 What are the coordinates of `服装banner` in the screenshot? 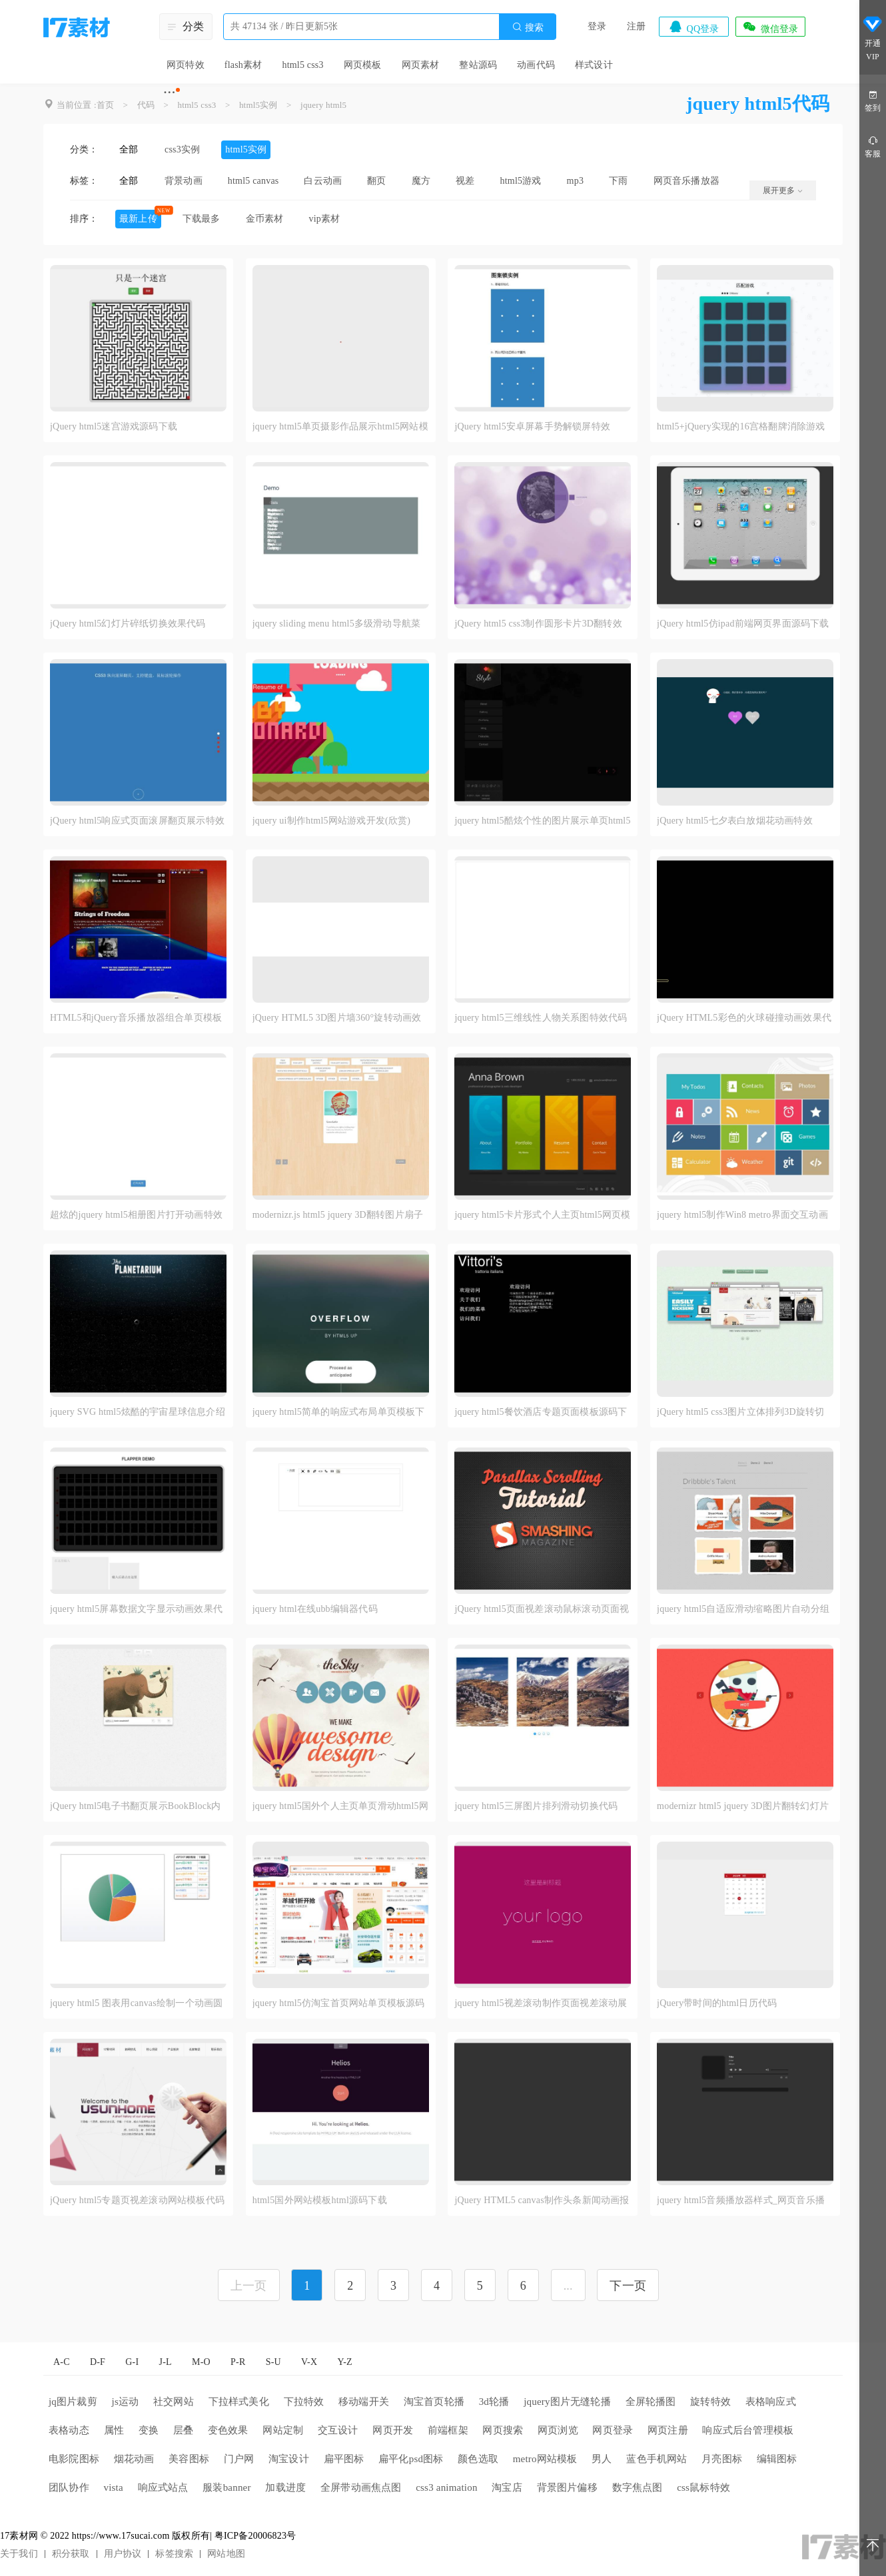 It's located at (226, 2487).